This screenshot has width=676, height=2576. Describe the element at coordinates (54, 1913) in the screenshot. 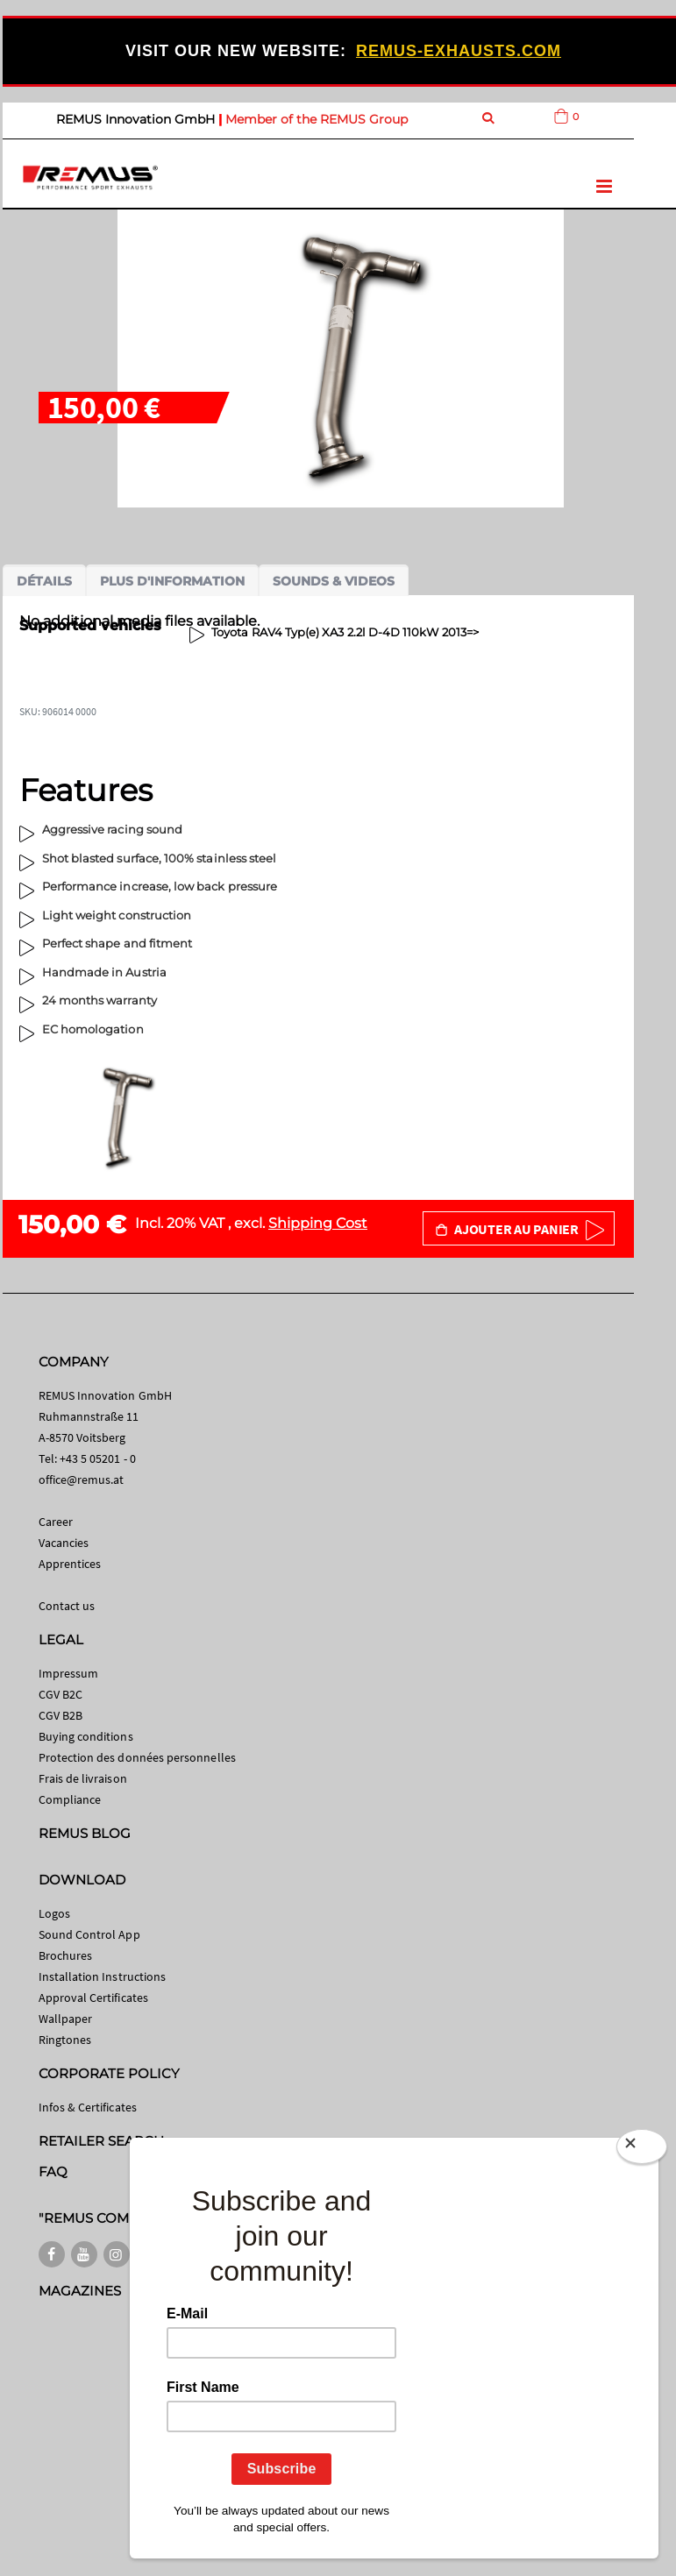

I see `Logos` at that location.